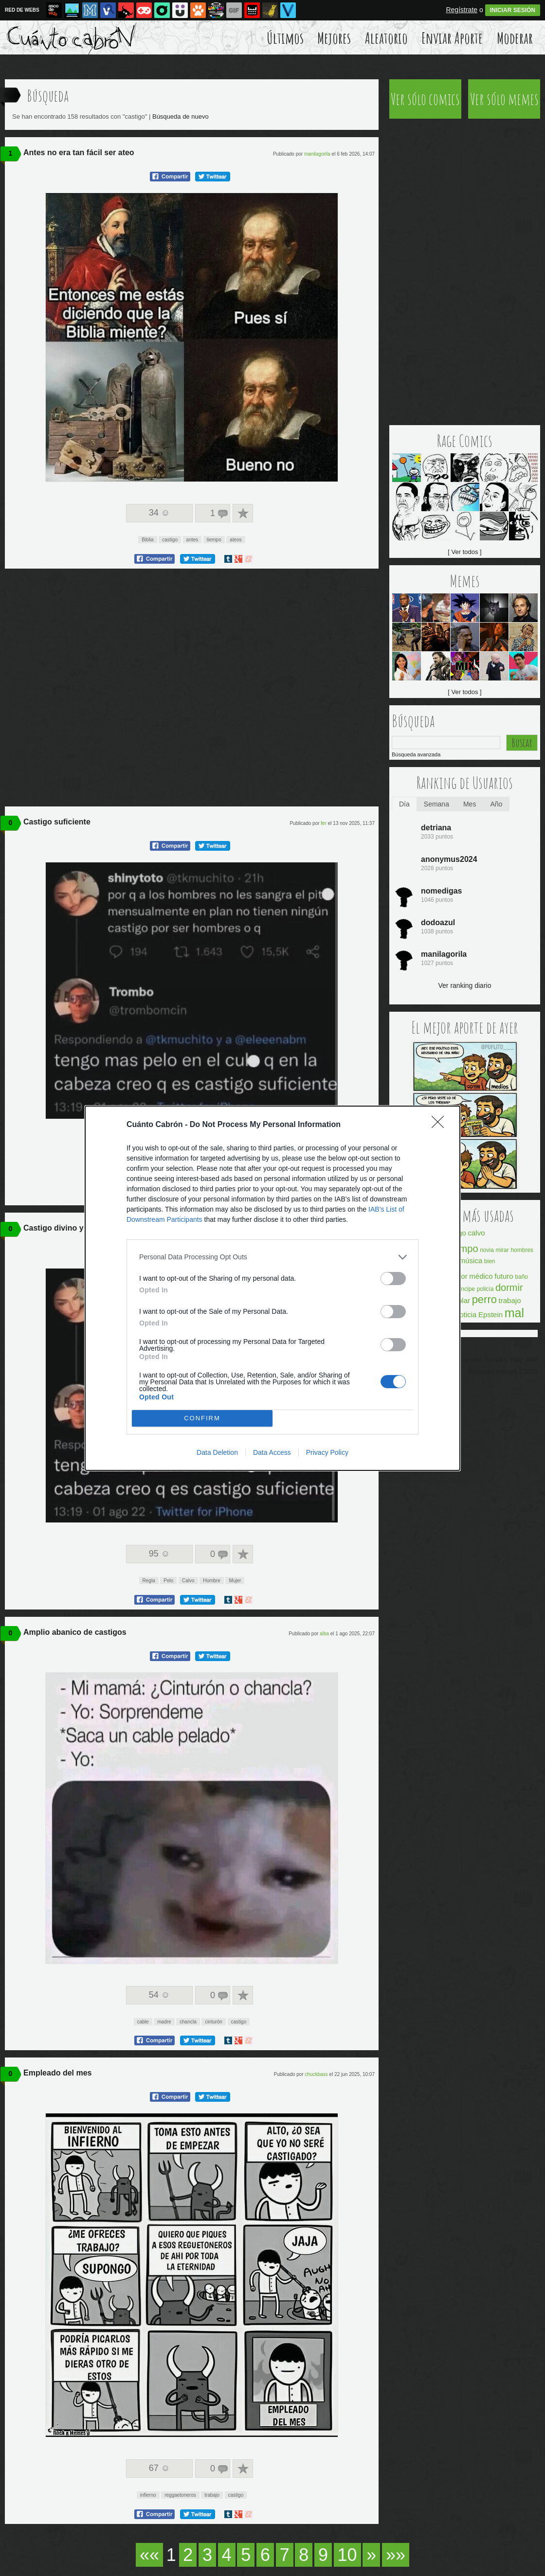  Describe the element at coordinates (272, 1257) in the screenshot. I see `[listitem]` at that location.